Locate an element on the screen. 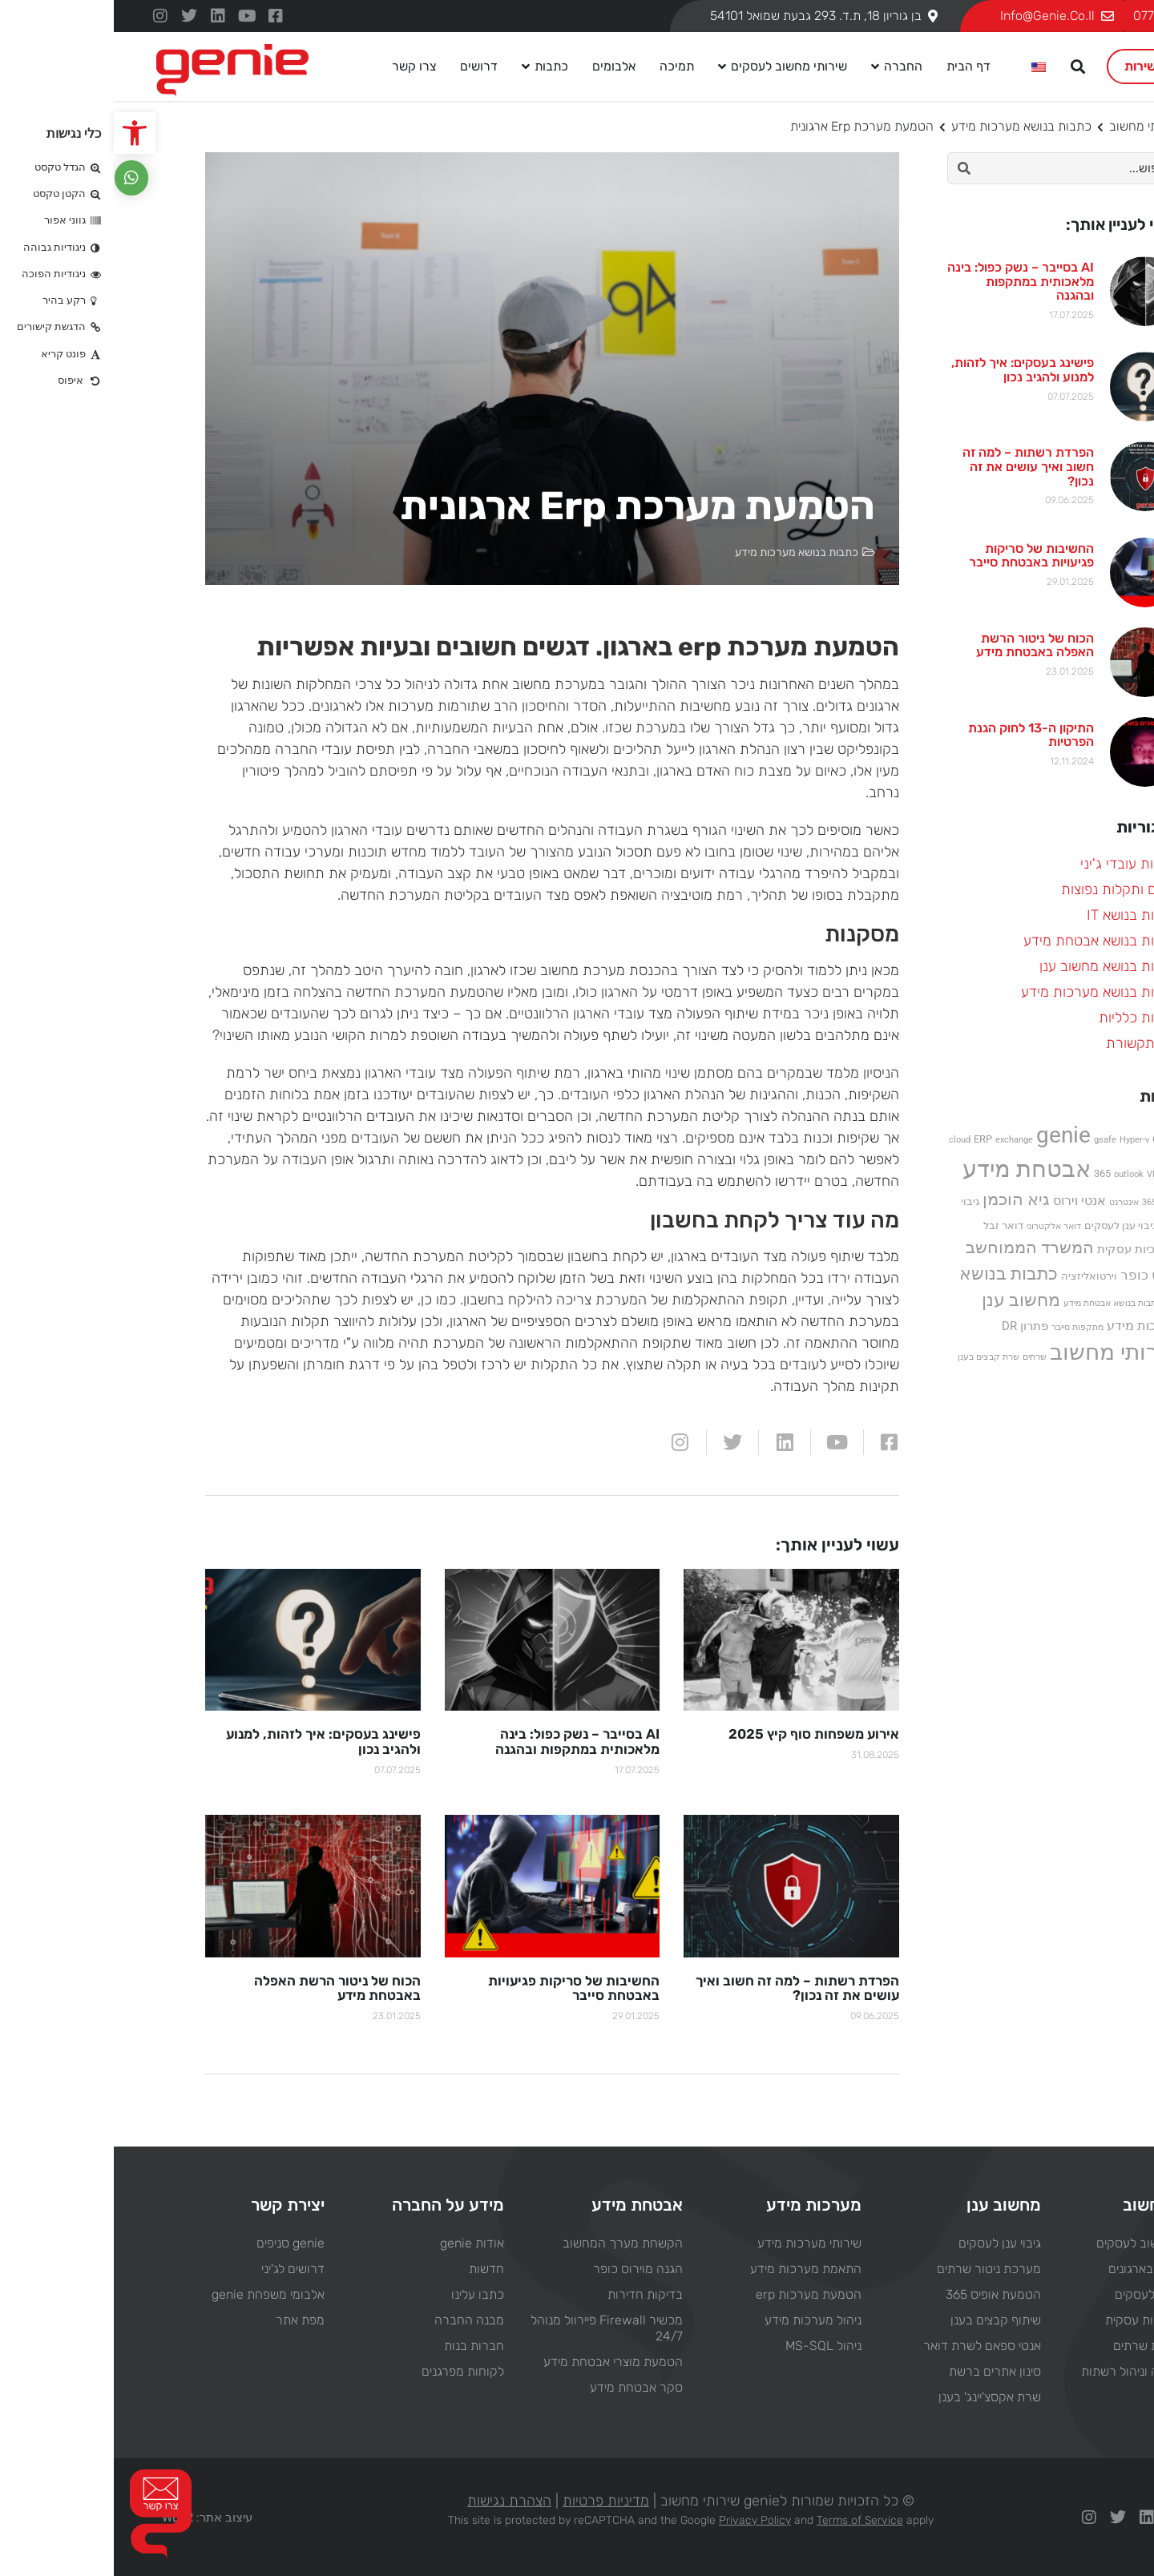  שרת קבצים בענן [שרת קבצים בענן (פריט 1)] is located at coordinates (875, 1357).